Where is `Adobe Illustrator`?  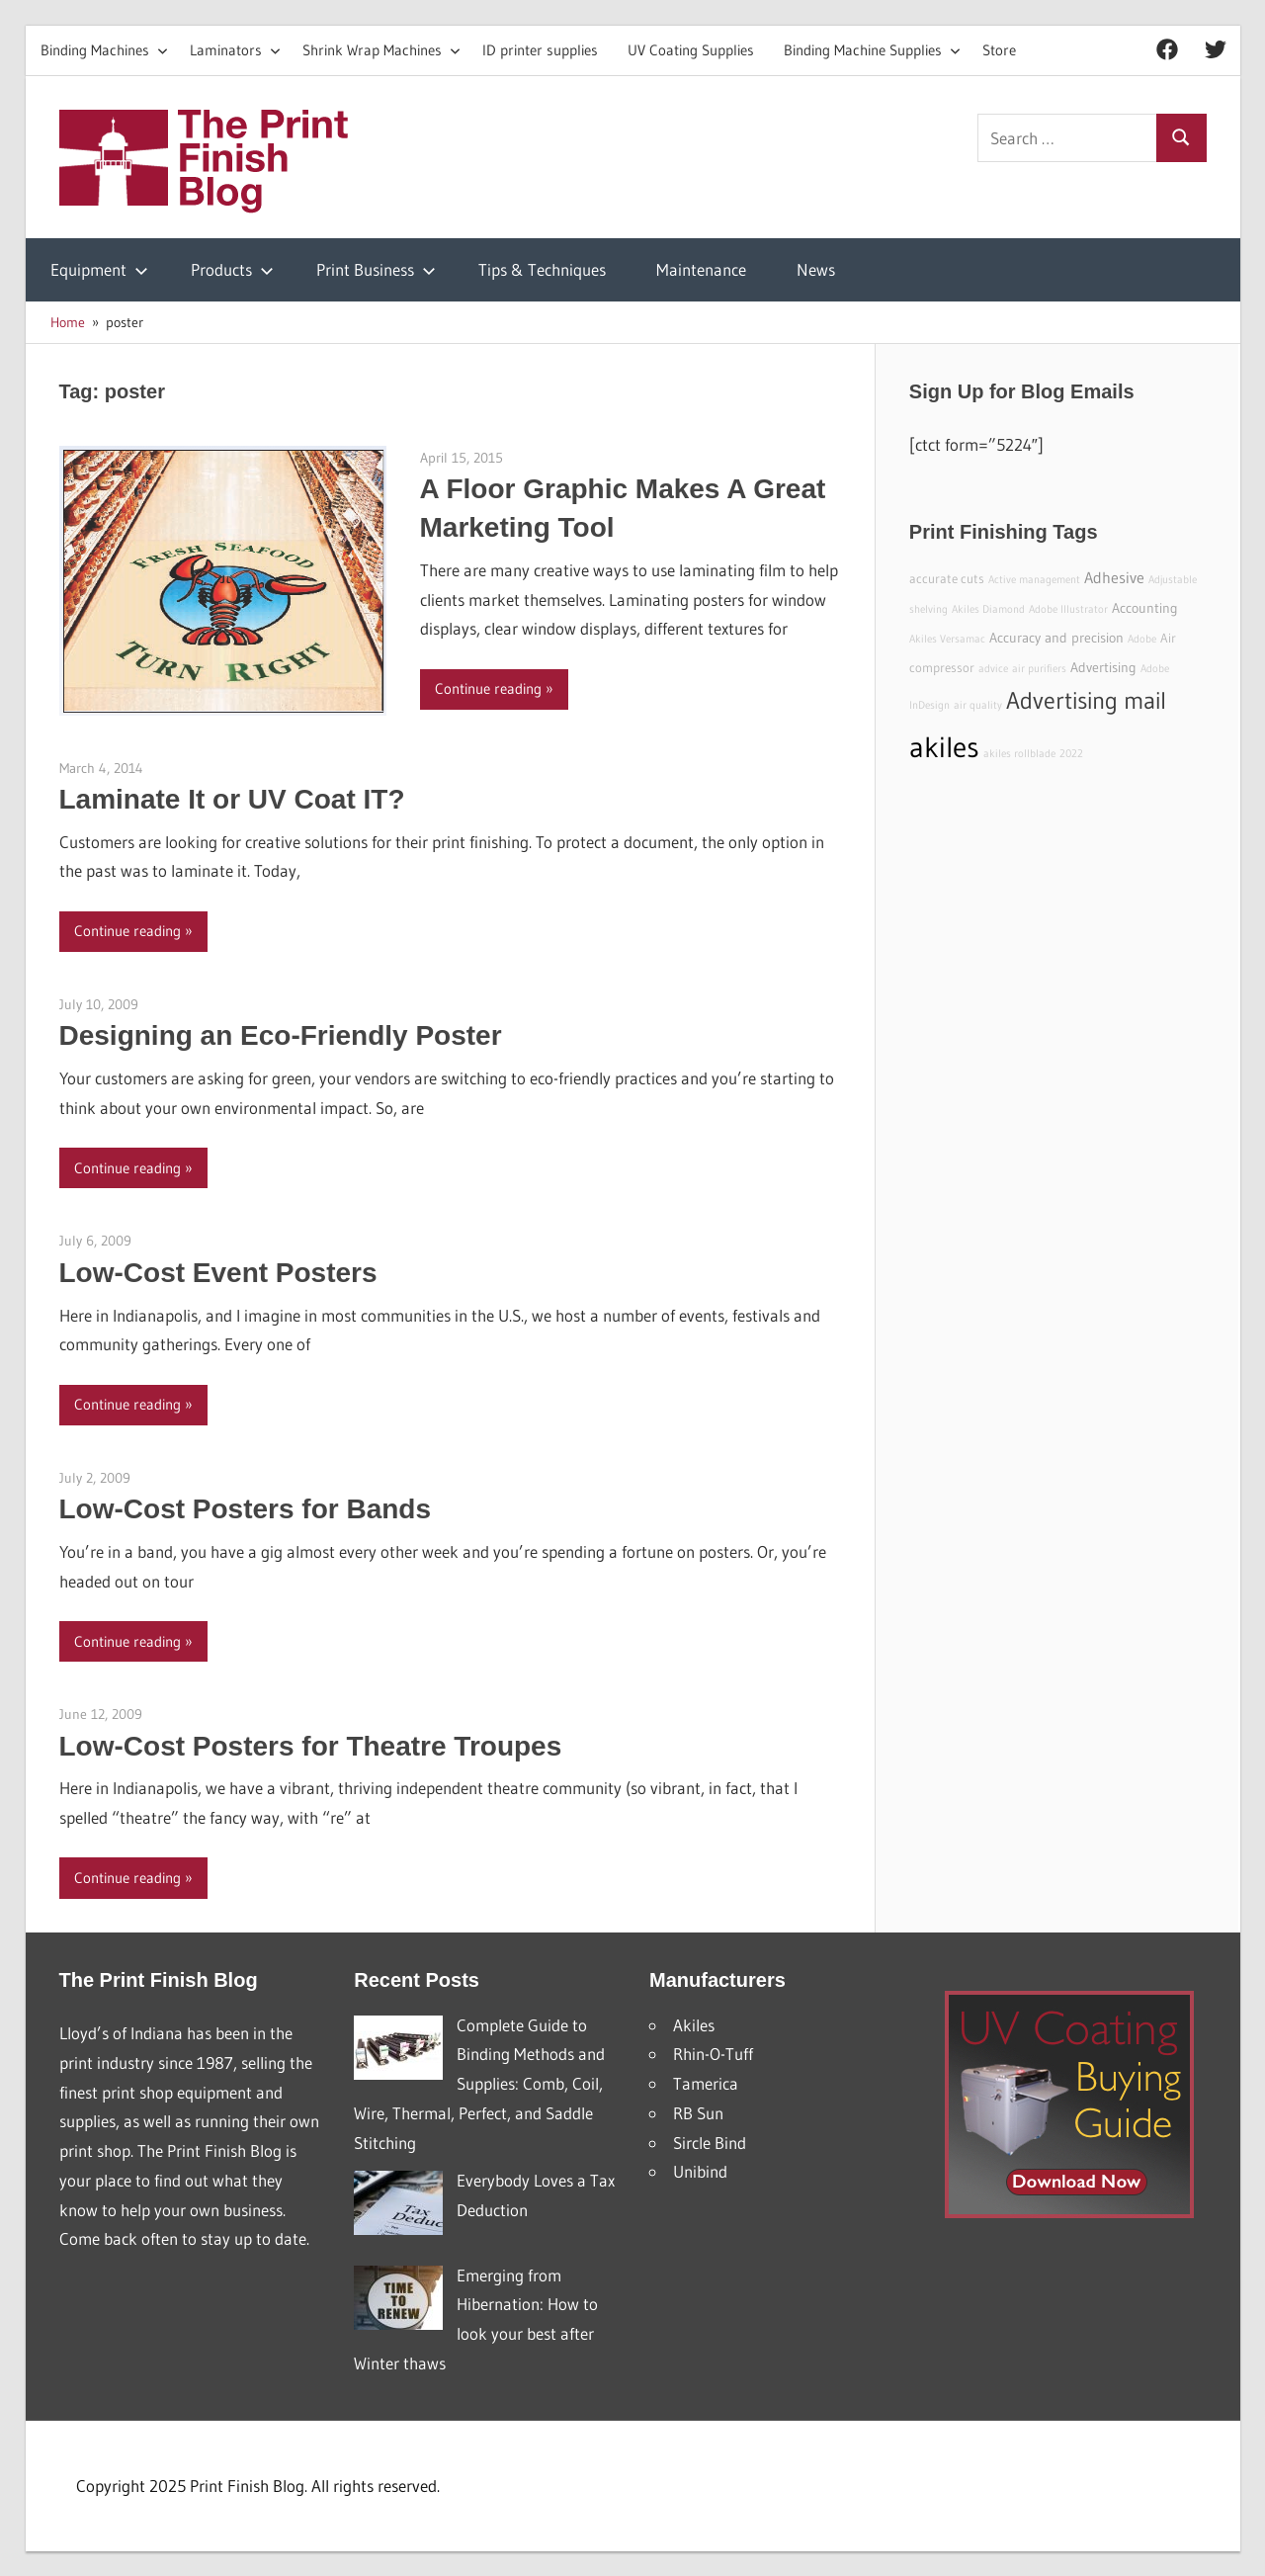 Adobe Illustrator is located at coordinates (1068, 609).